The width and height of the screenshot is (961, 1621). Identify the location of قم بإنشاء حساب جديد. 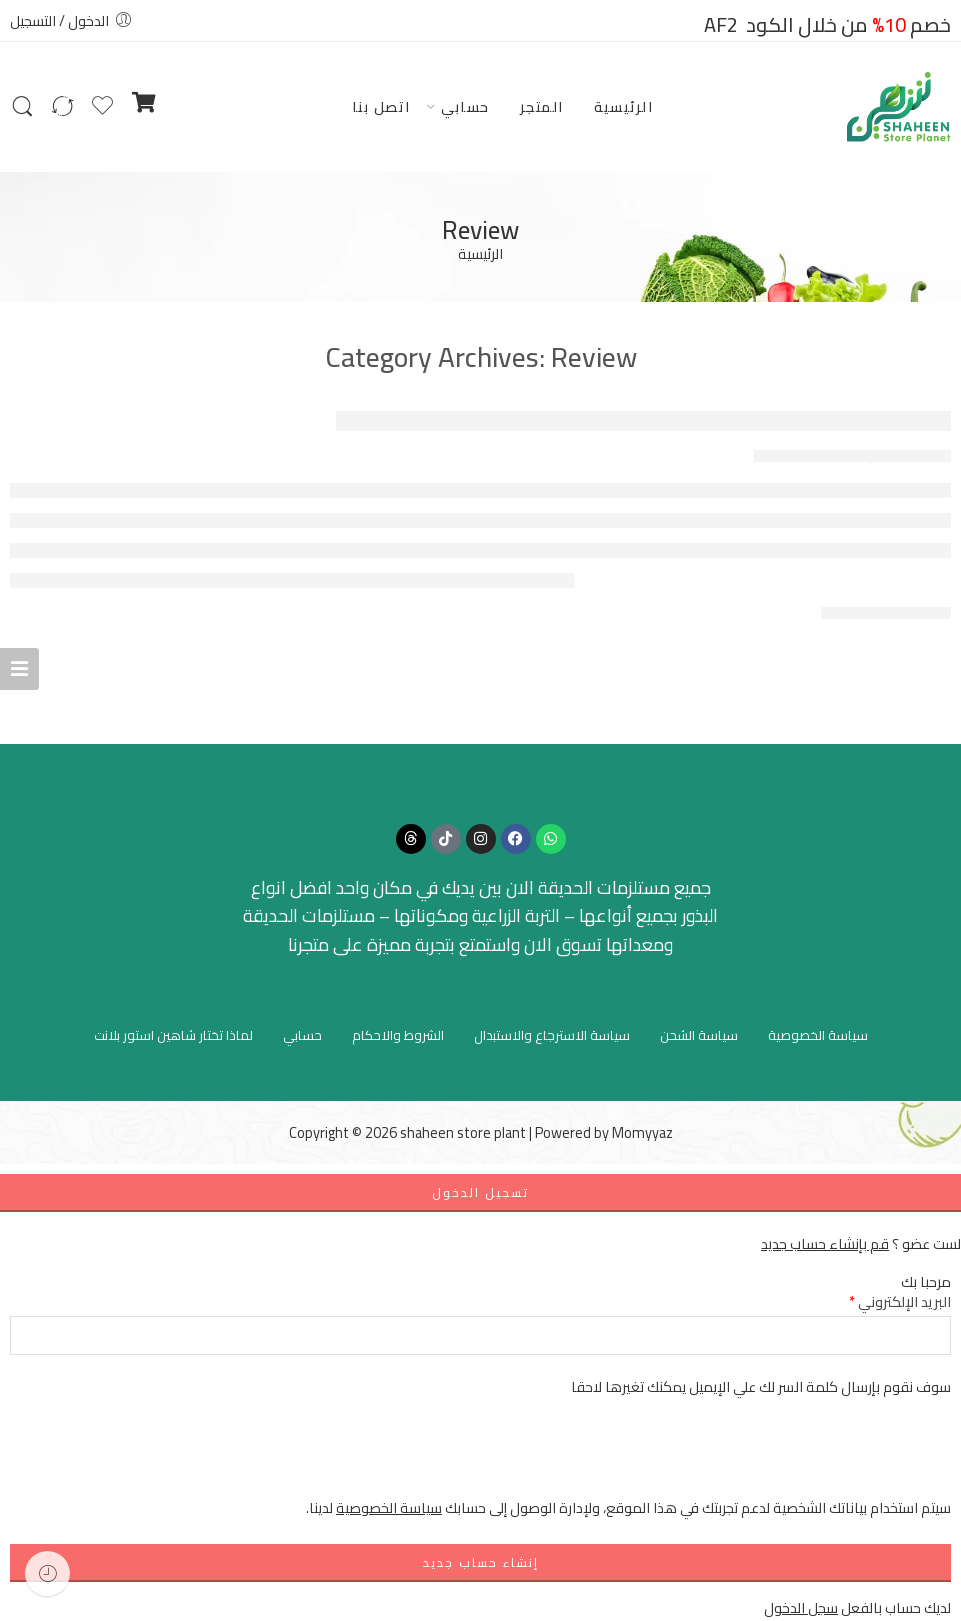
(825, 1243).